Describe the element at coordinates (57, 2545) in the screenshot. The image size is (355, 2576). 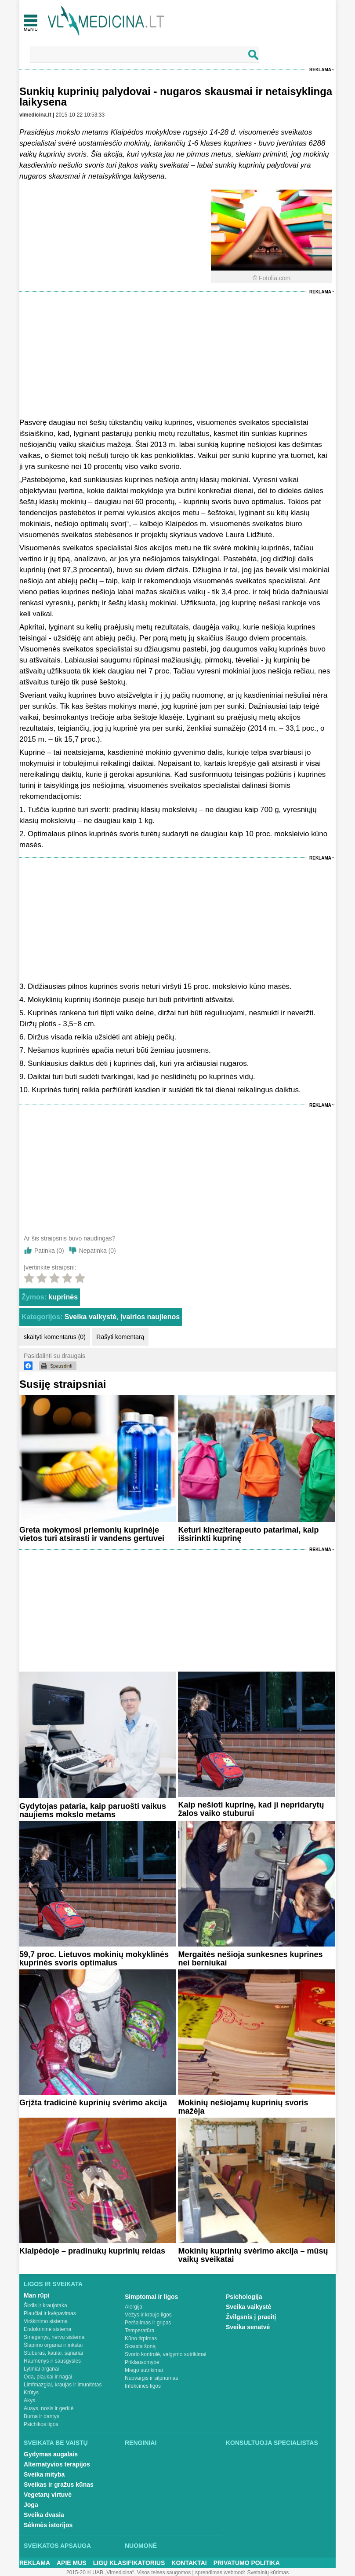
I see `Sveikatos apsauga` at that location.